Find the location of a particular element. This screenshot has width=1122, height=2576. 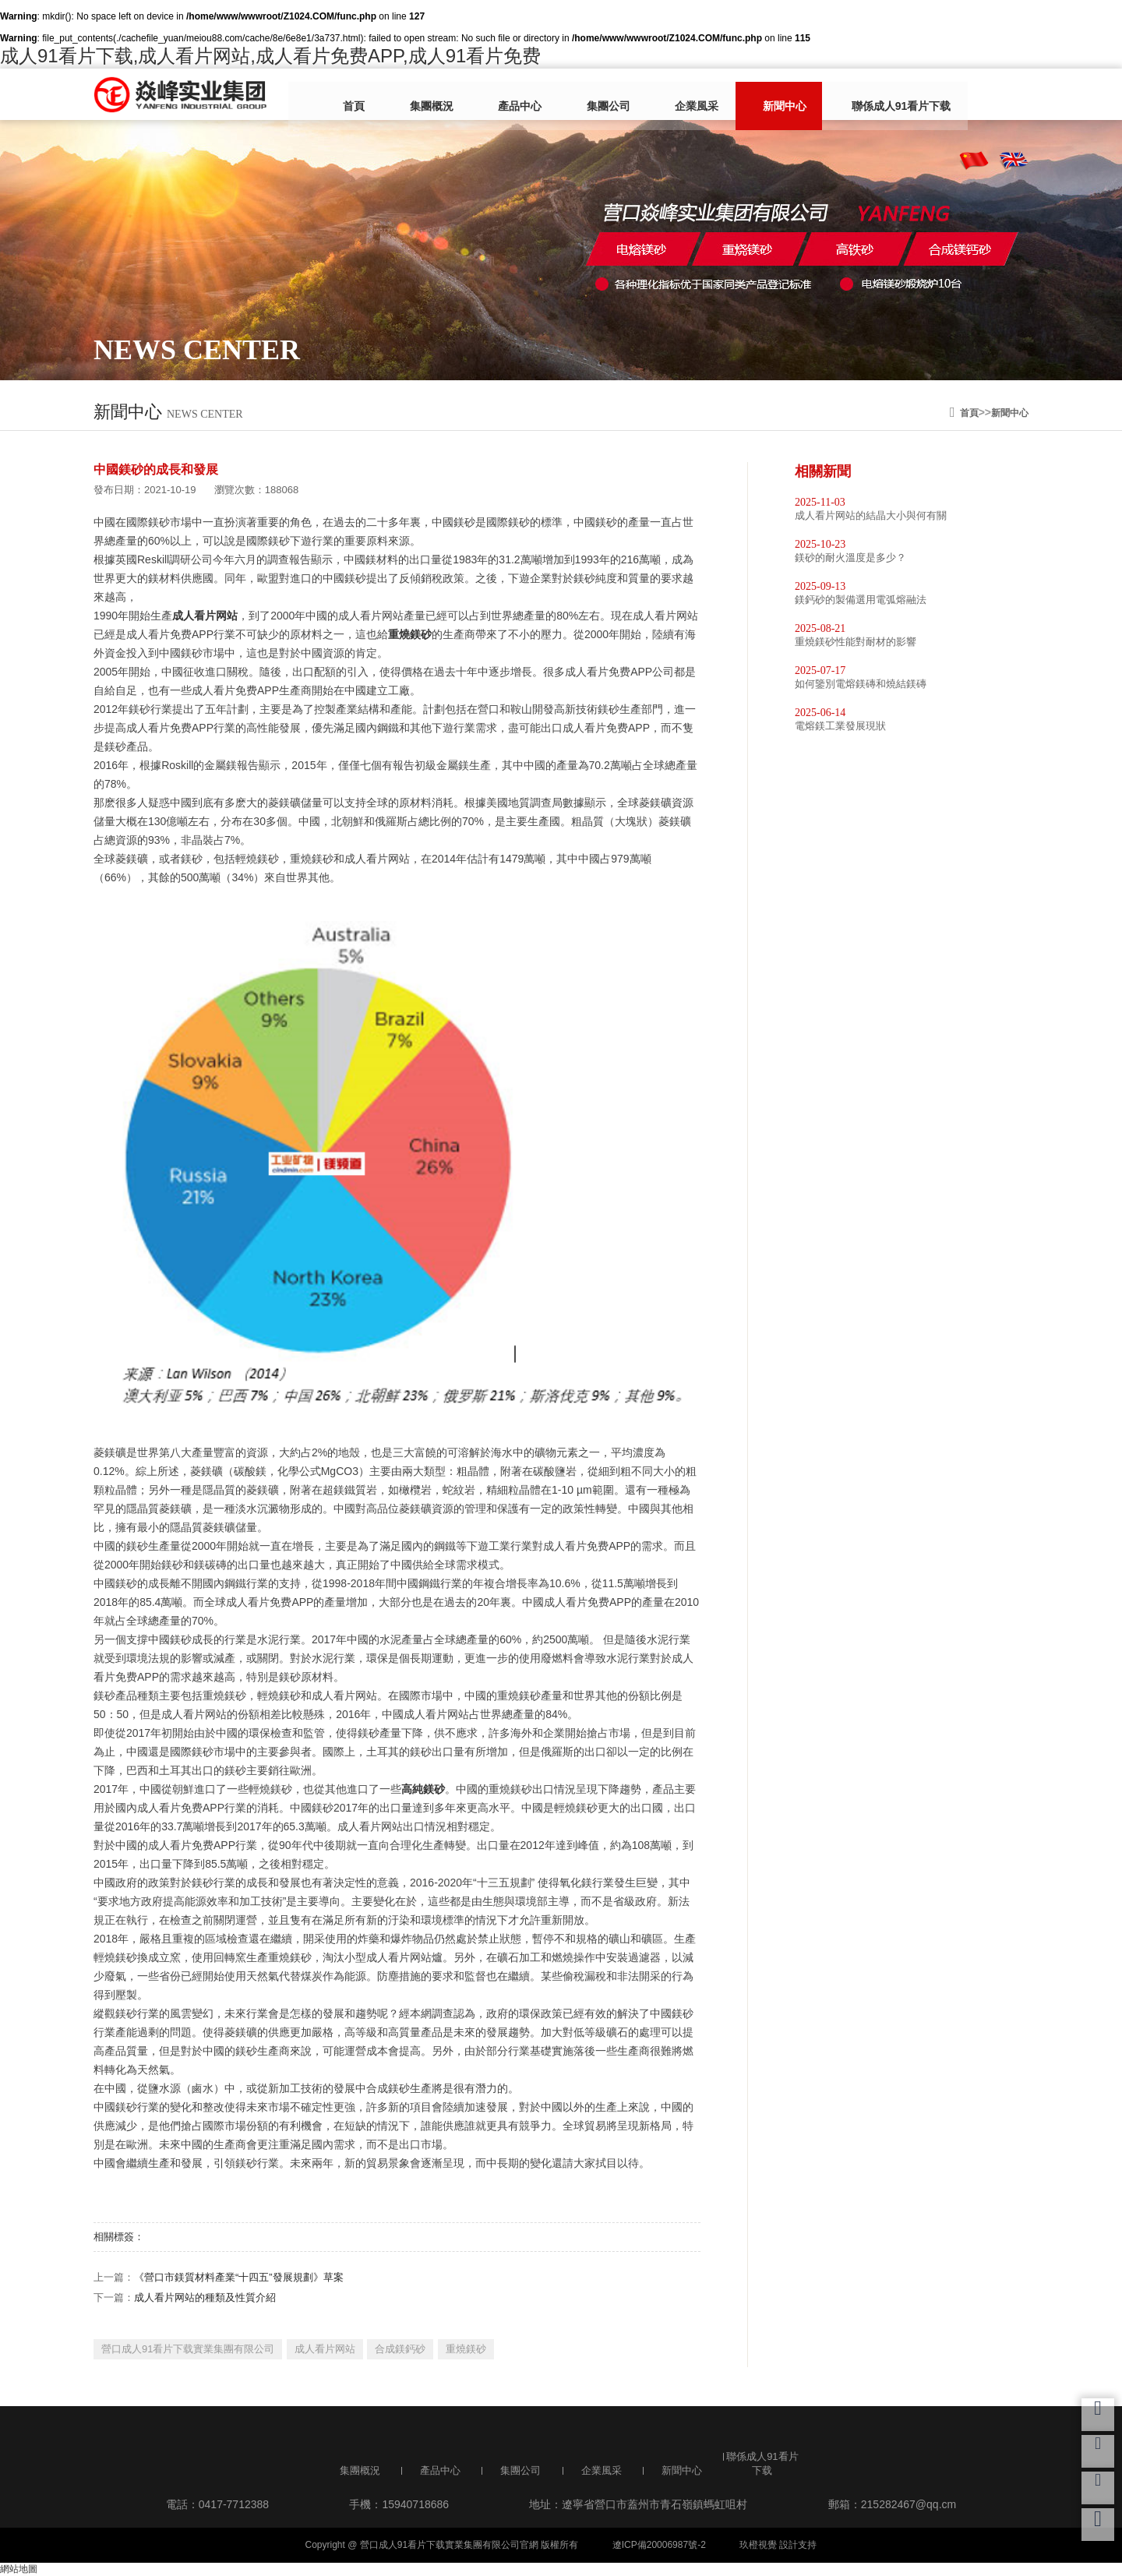

網站地圖 is located at coordinates (18, 2569).